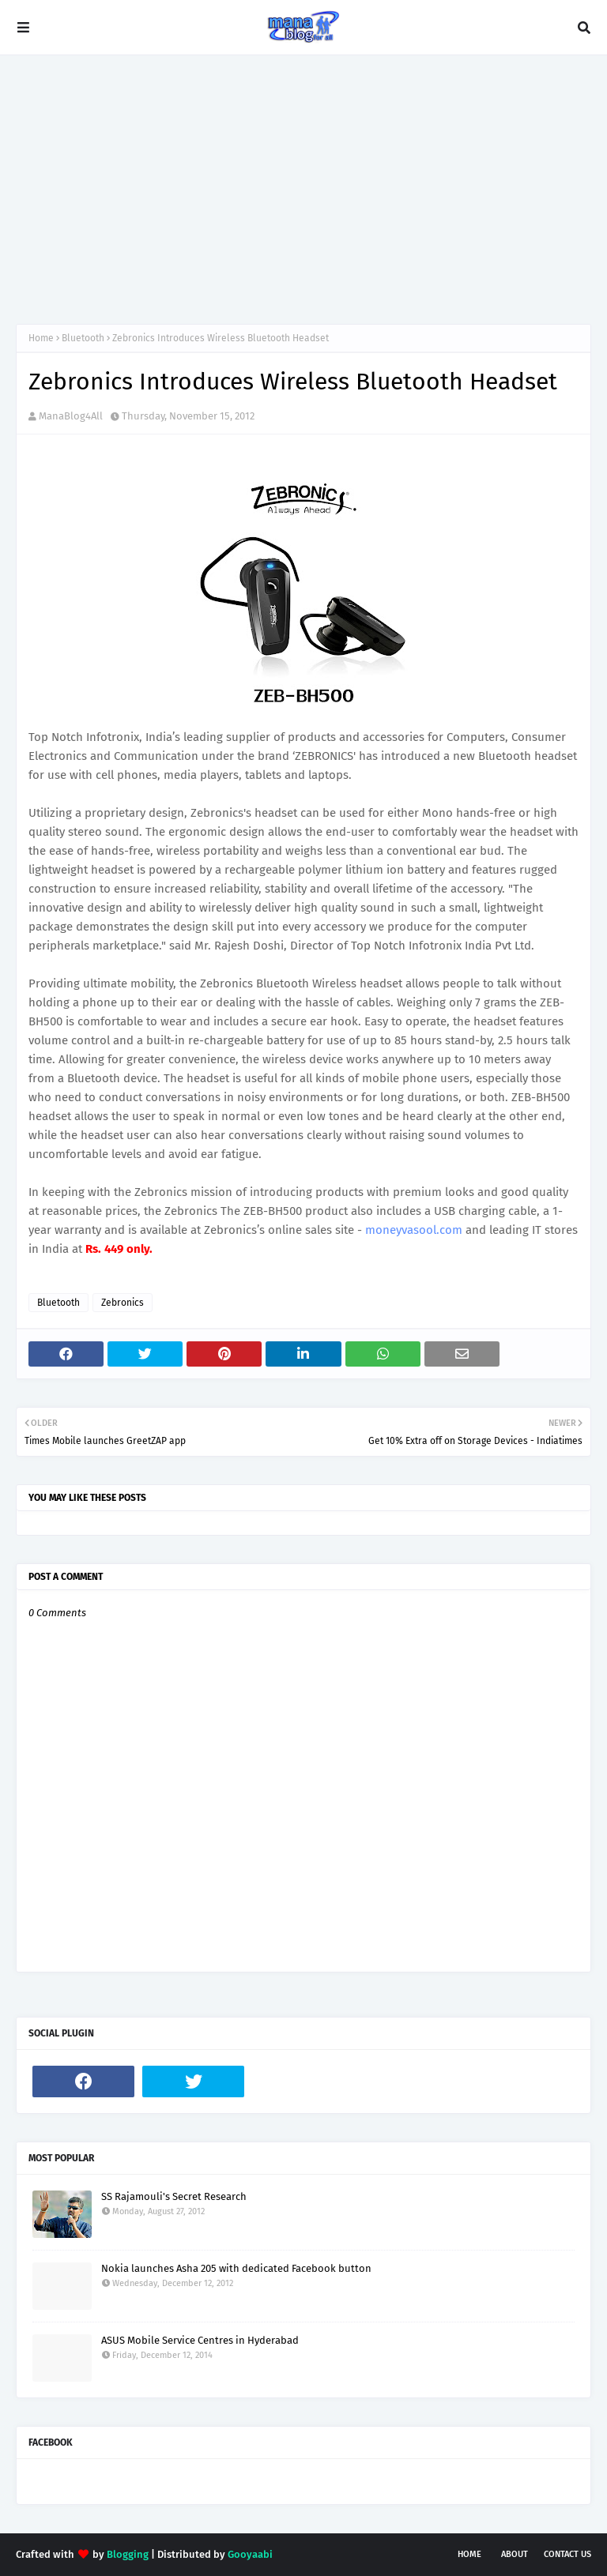  Describe the element at coordinates (128, 2554) in the screenshot. I see `Blogging` at that location.